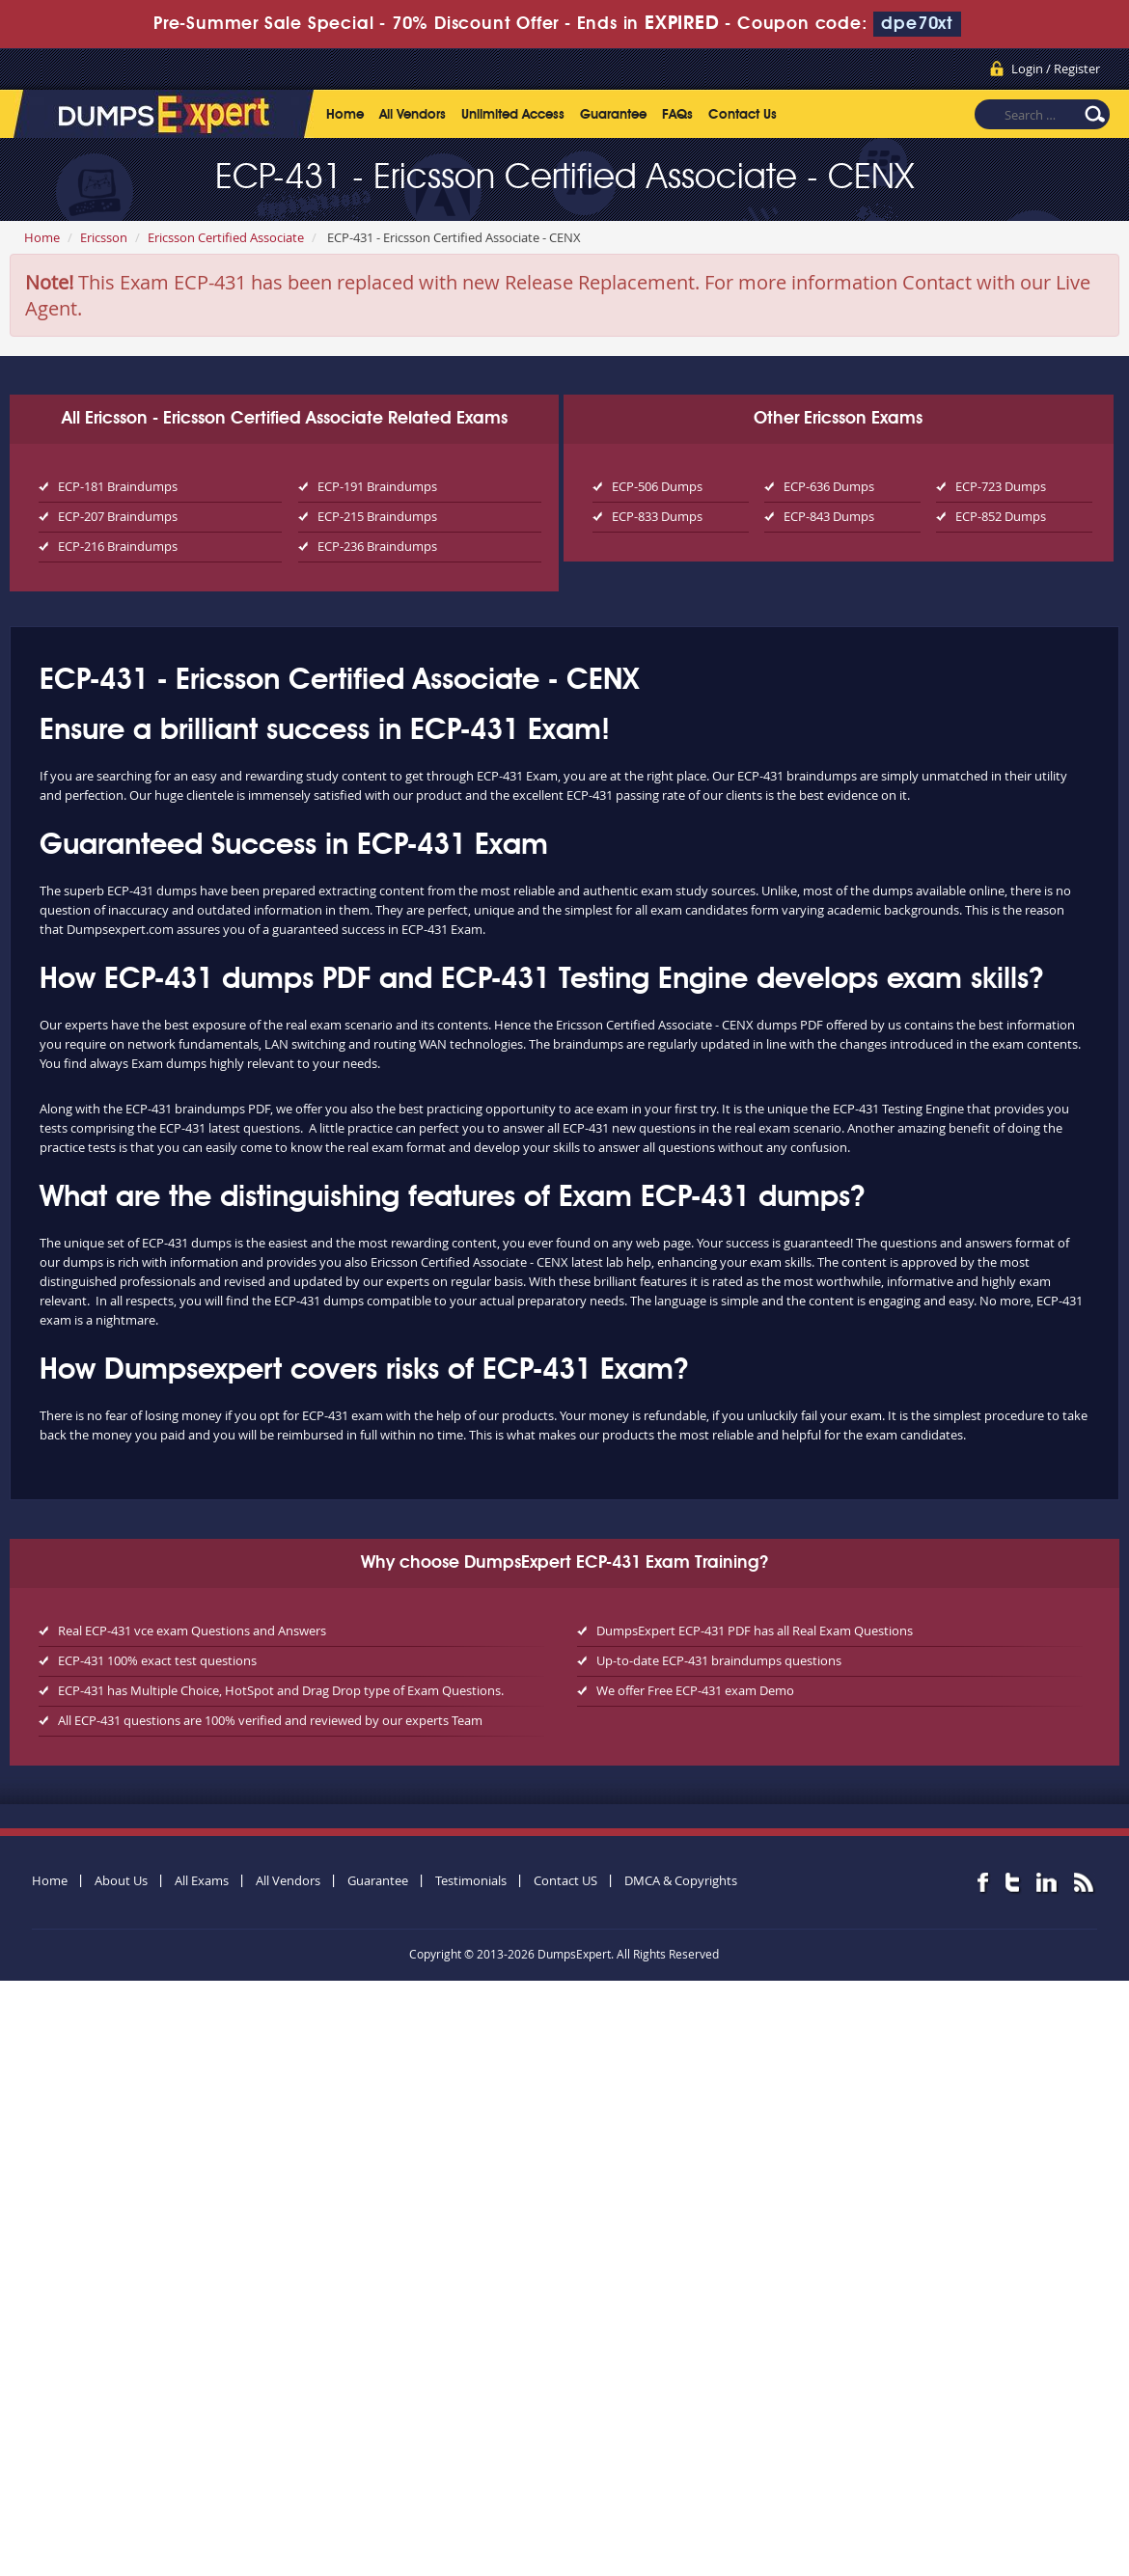 The width and height of the screenshot is (1129, 2576). I want to click on Unlimited Access, so click(512, 115).